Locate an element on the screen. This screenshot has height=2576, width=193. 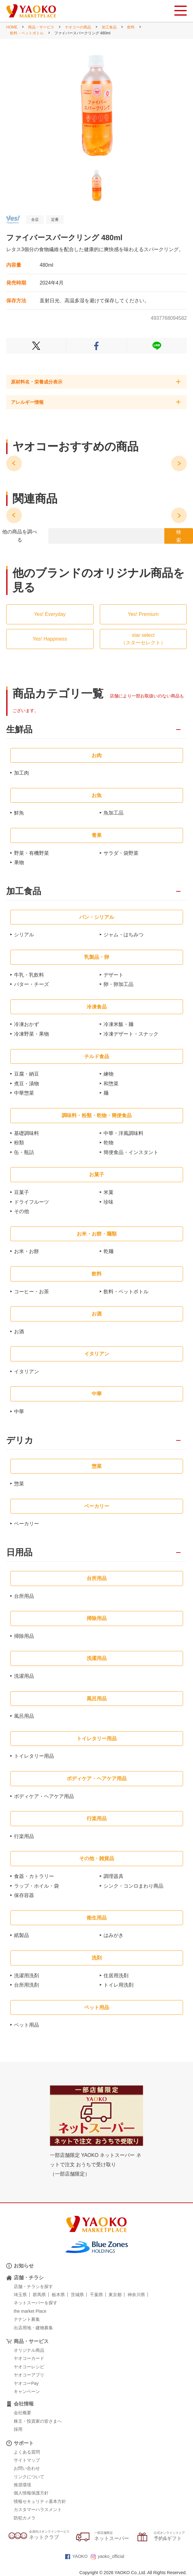
会社概要 is located at coordinates (22, 2412).